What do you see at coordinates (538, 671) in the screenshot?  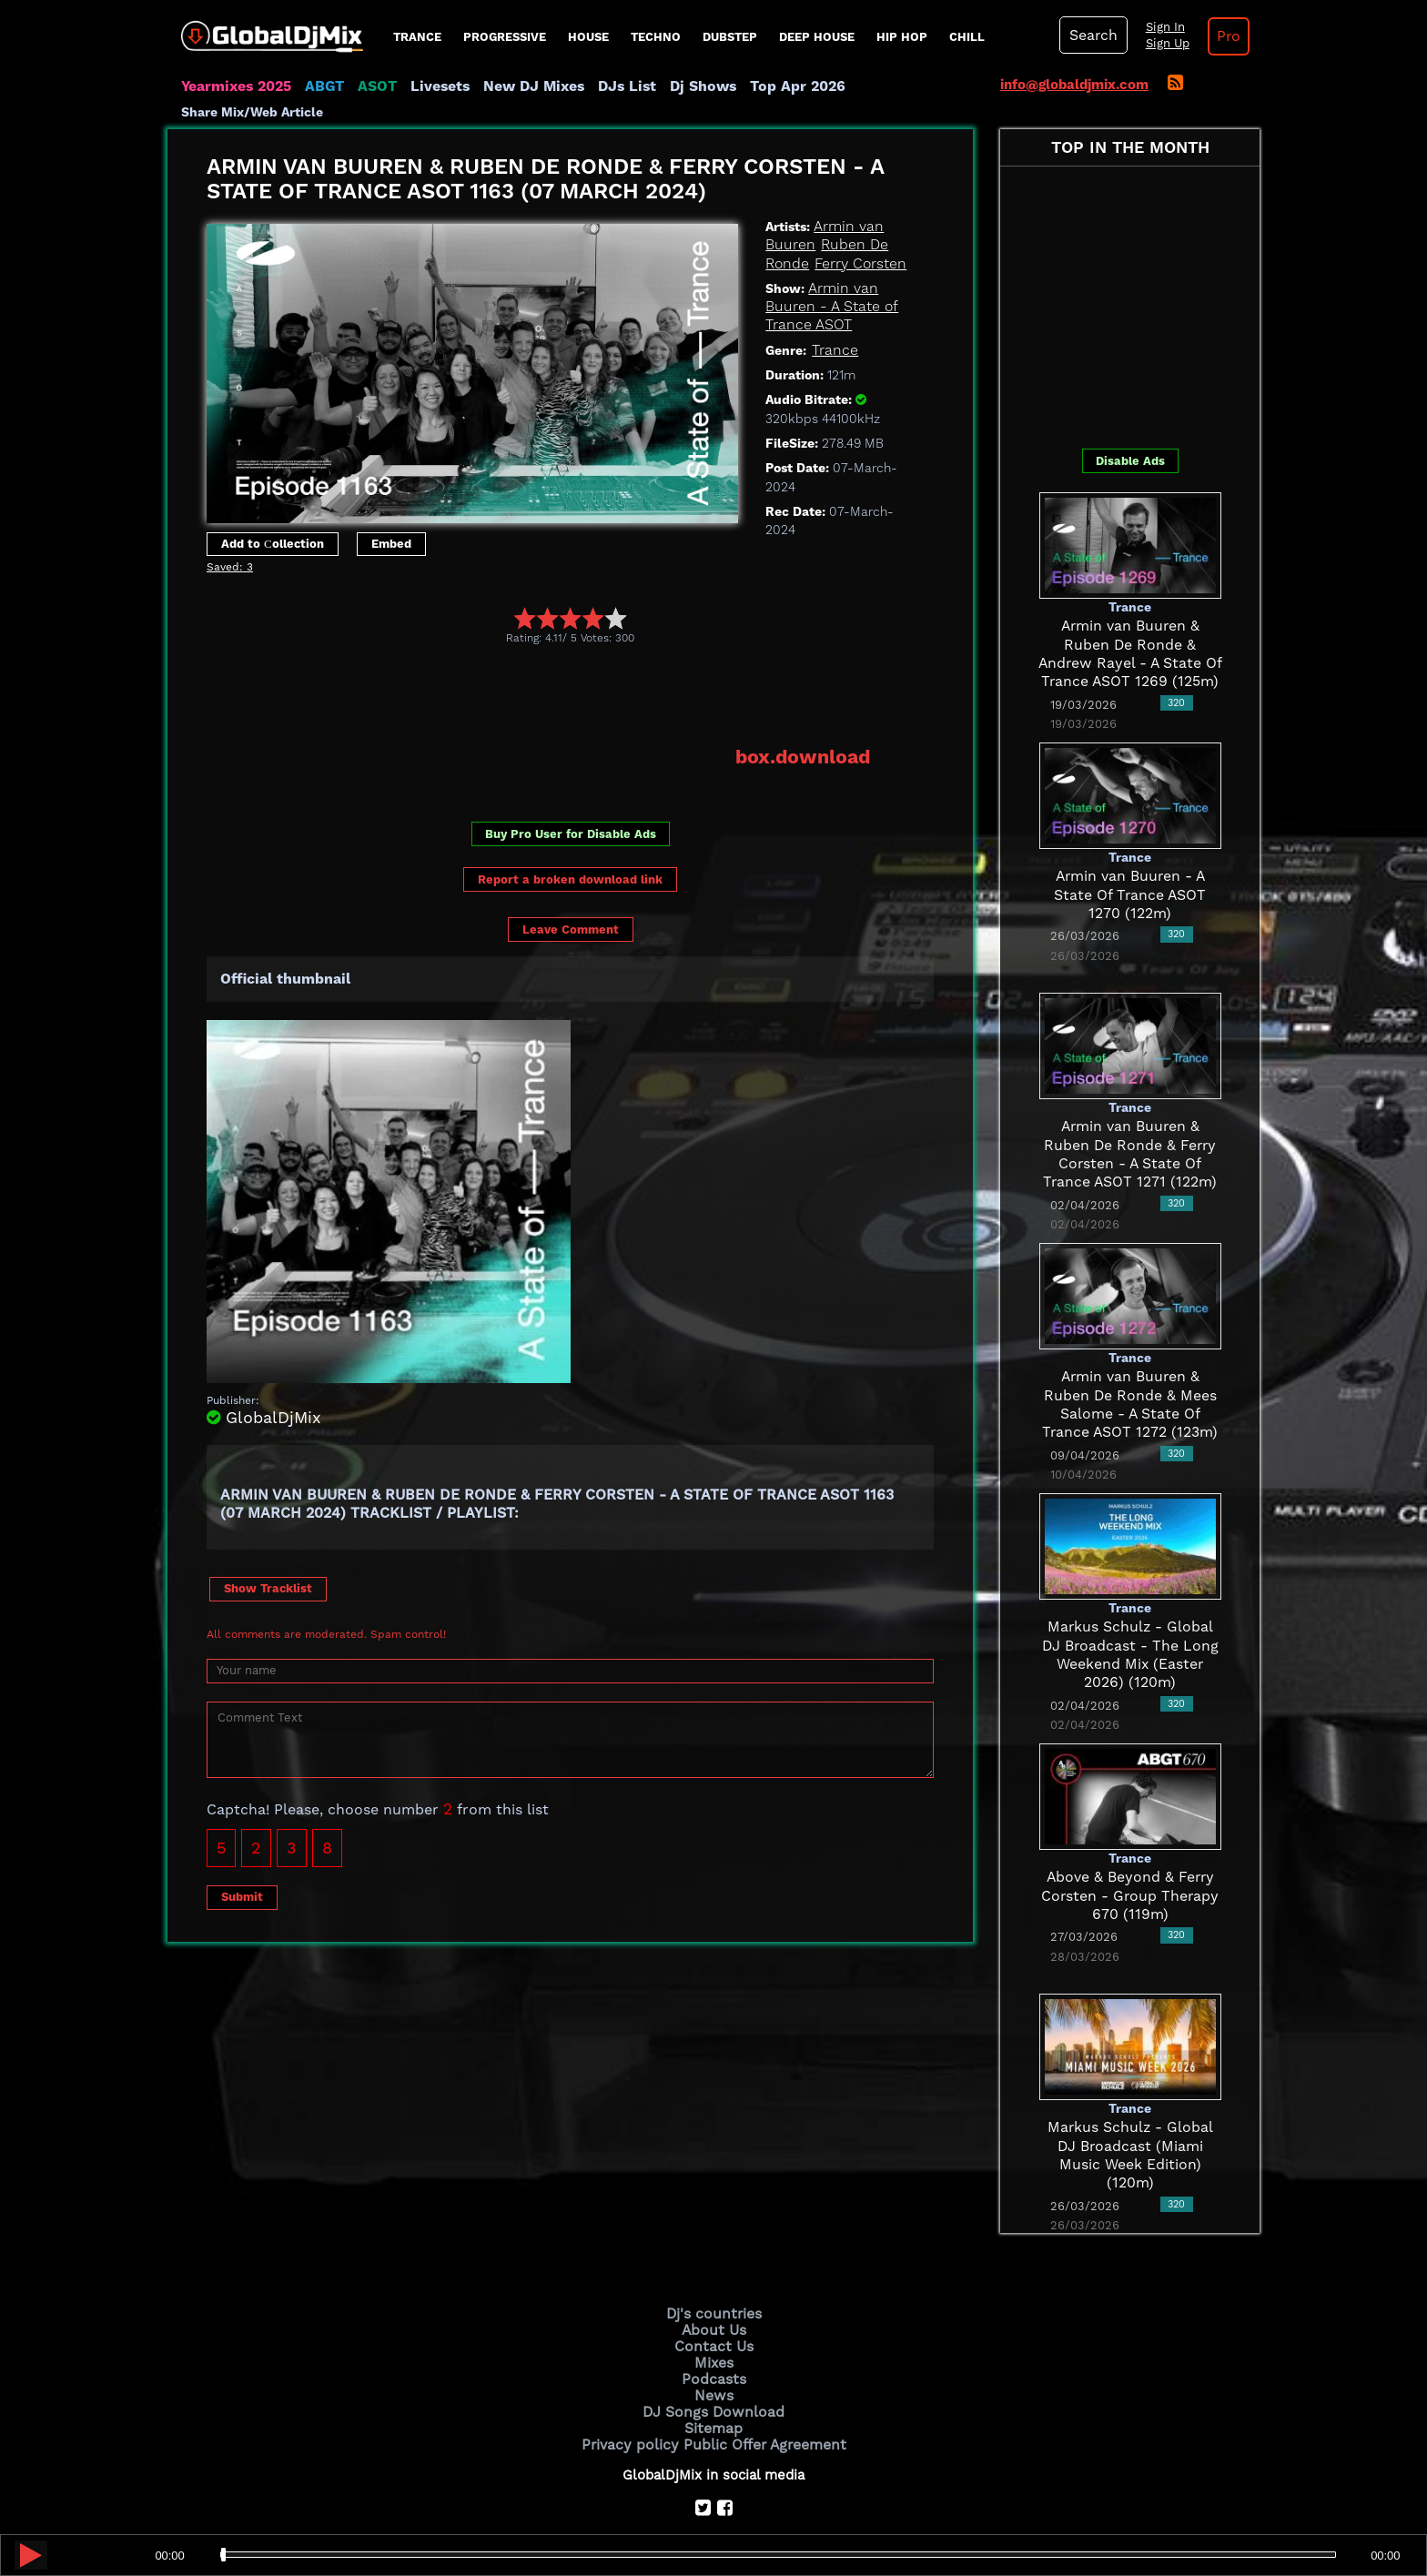 I see `[Advertisement]` at bounding box center [538, 671].